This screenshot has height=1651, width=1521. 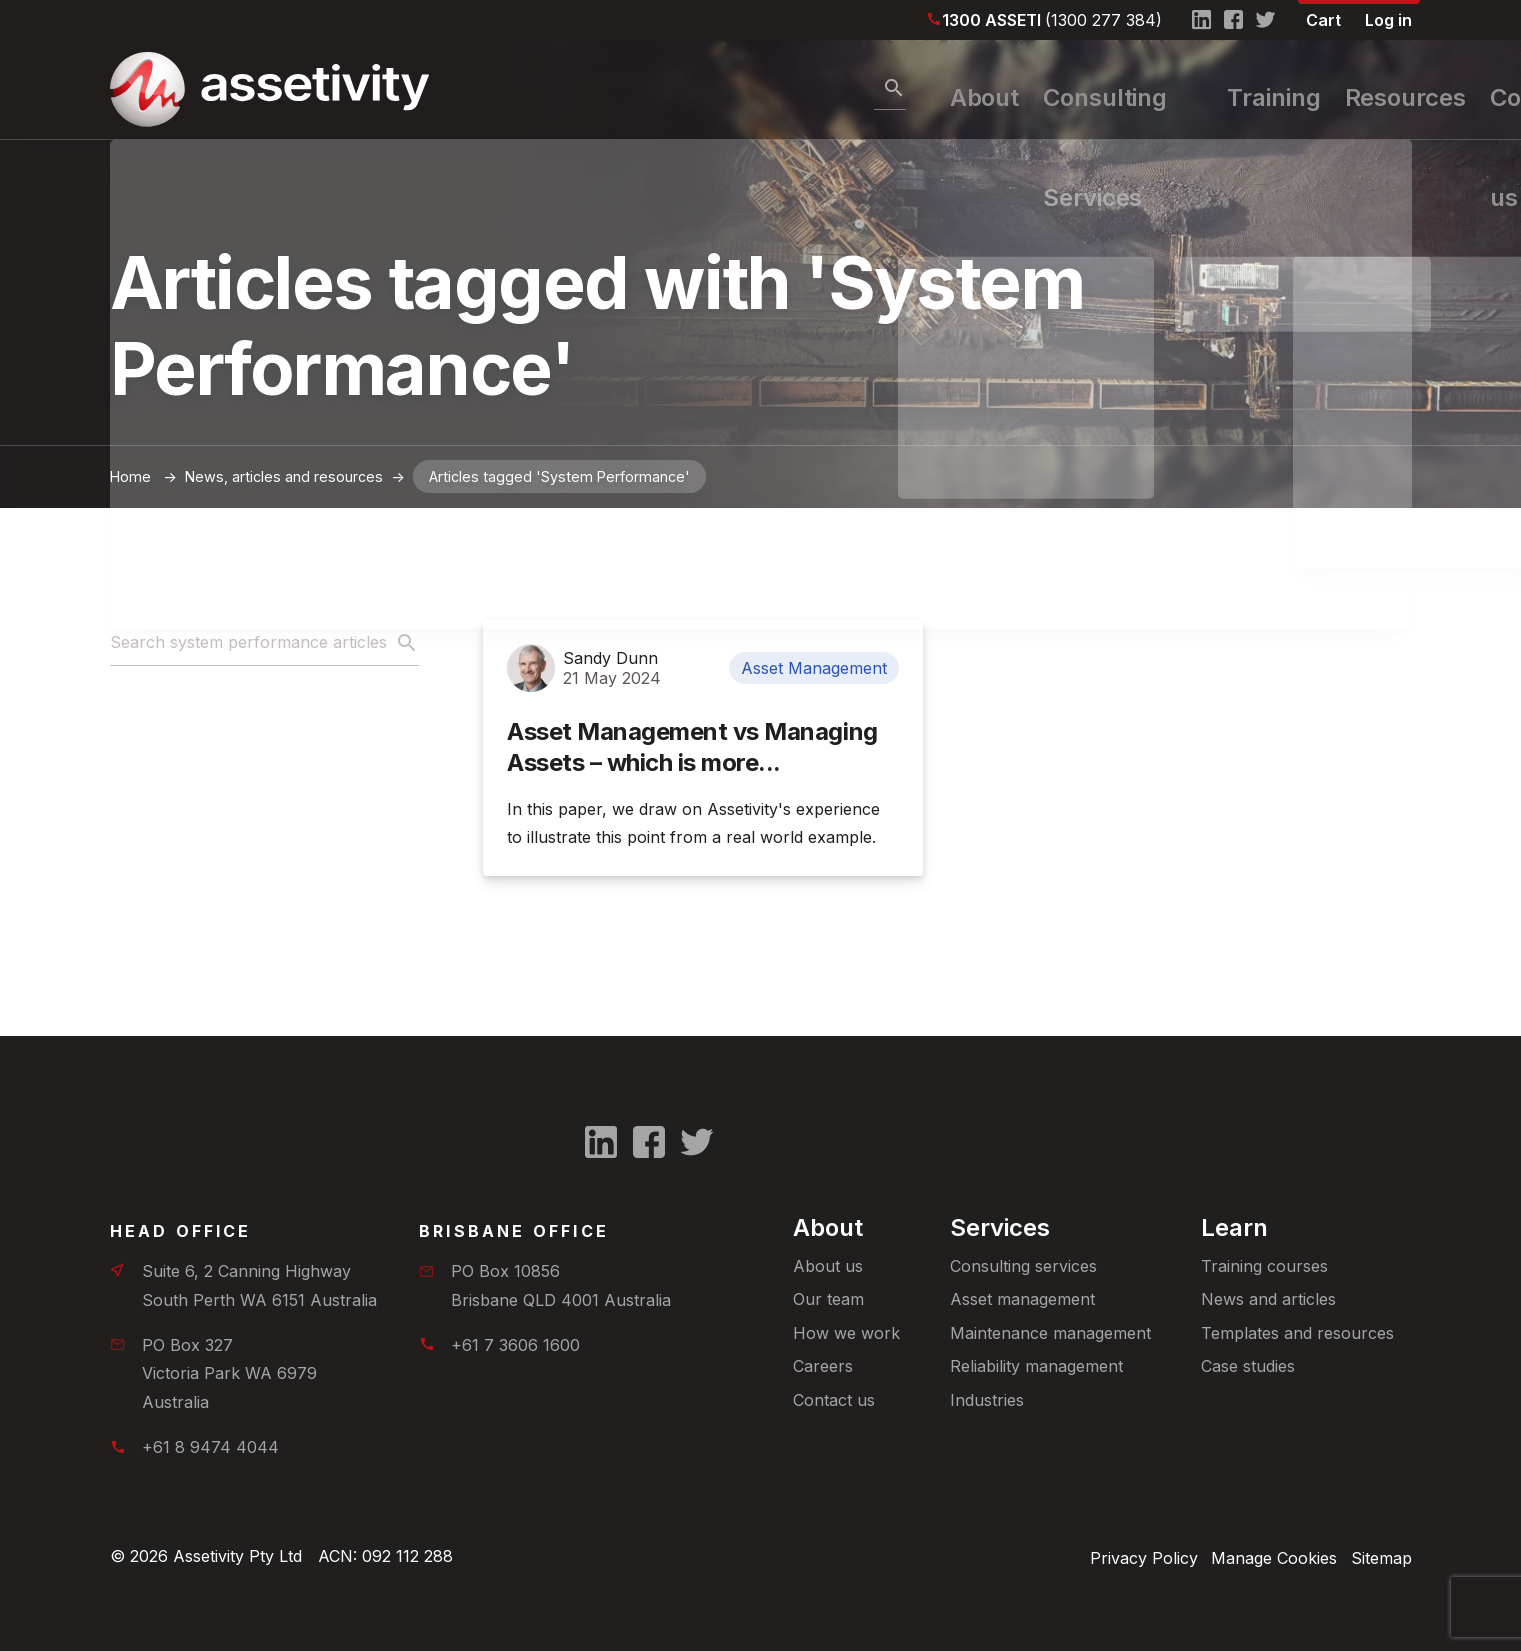 I want to click on Careers, so click(x=823, y=1366).